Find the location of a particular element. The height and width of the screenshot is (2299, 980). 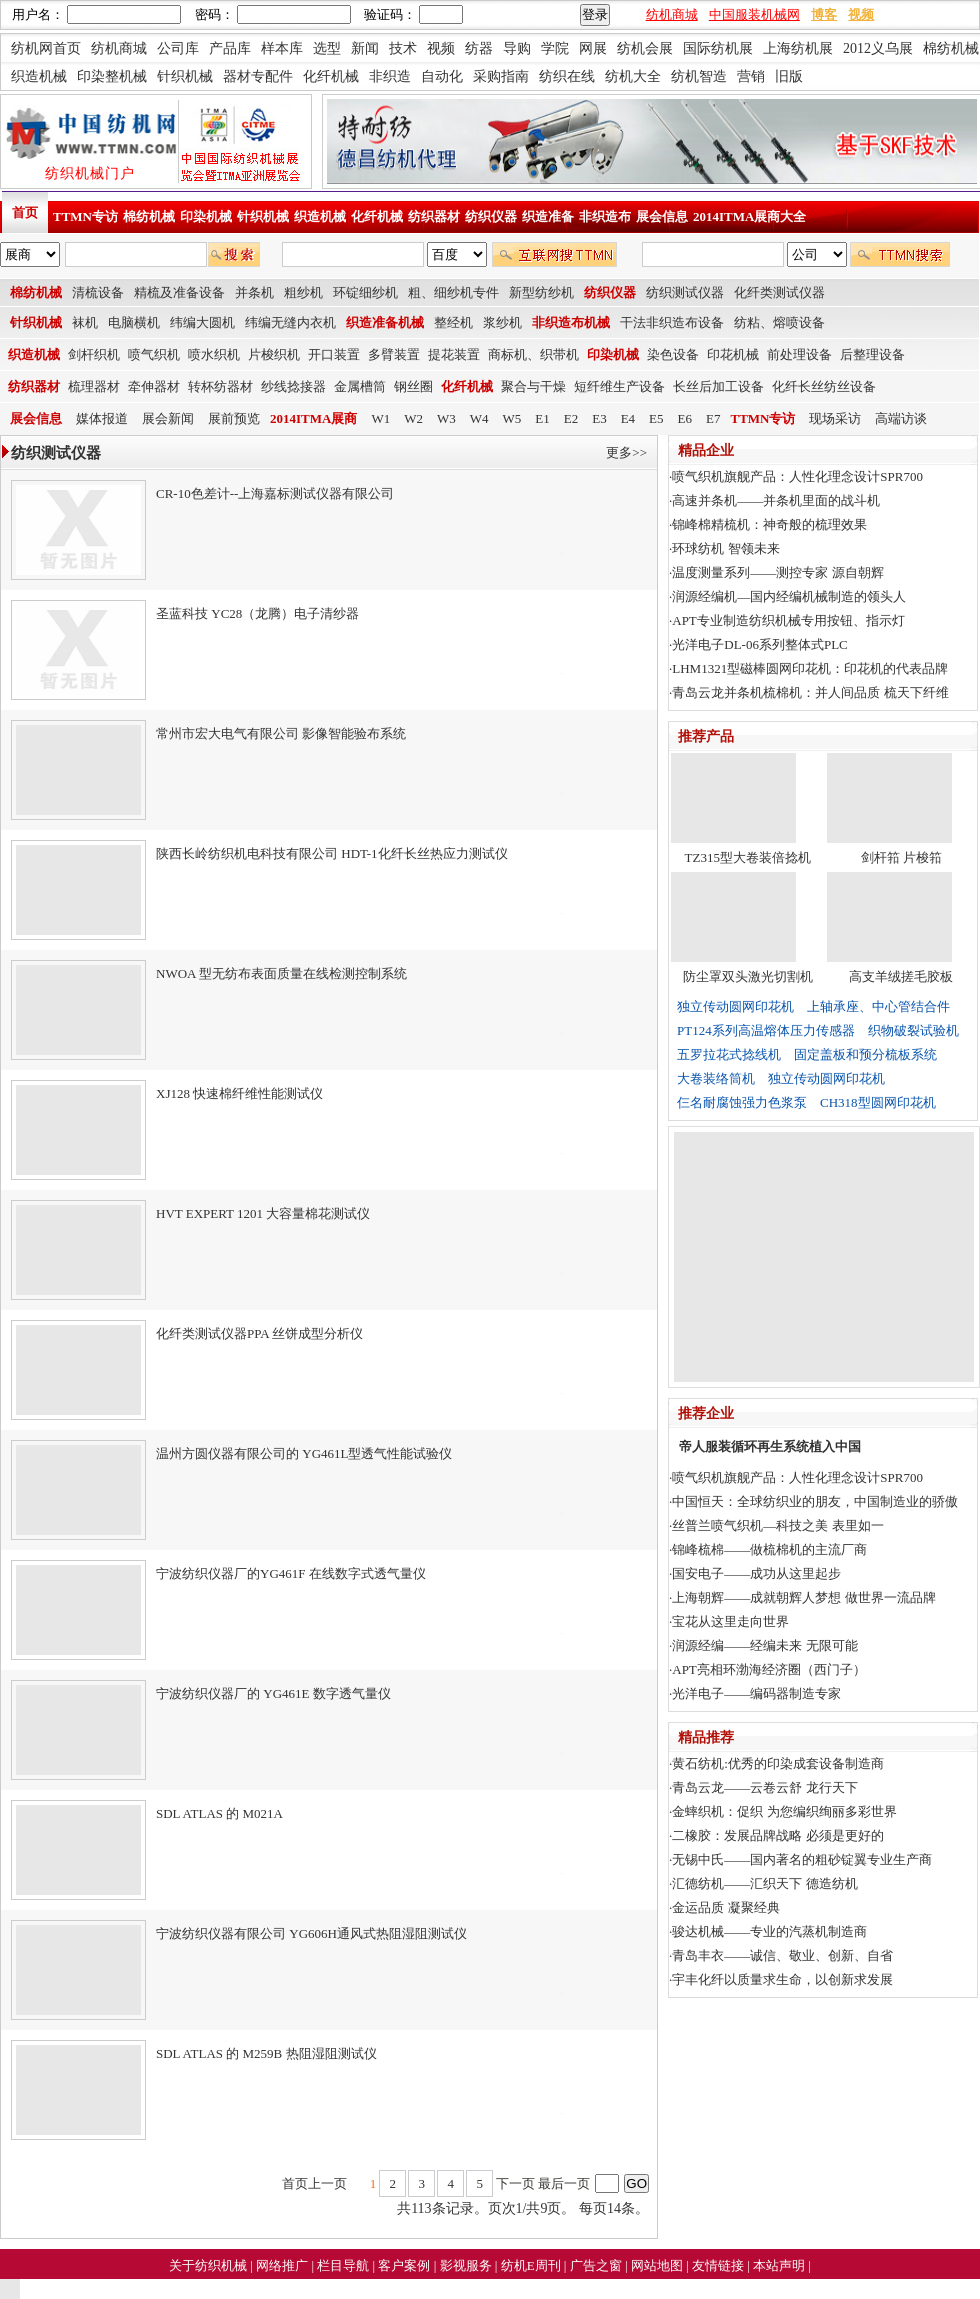

环锭细纱机 is located at coordinates (365, 292).